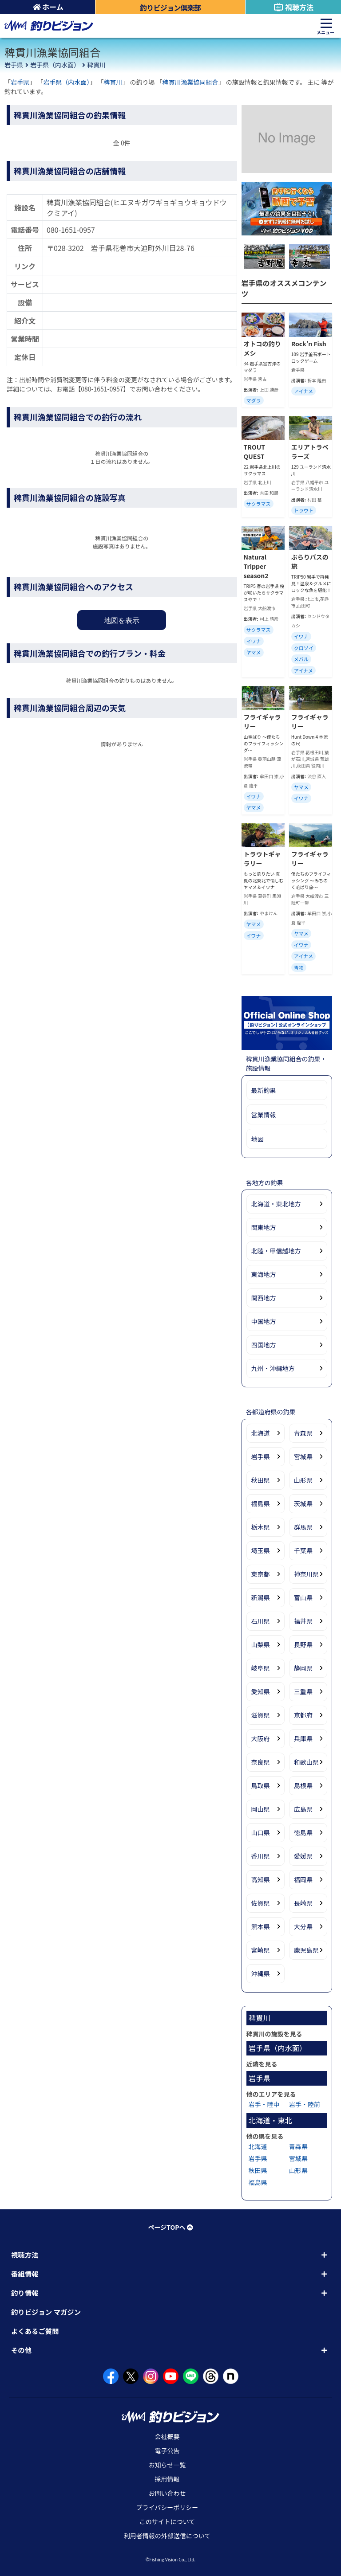 This screenshot has height=2576, width=341. I want to click on 山口県, so click(260, 1832).